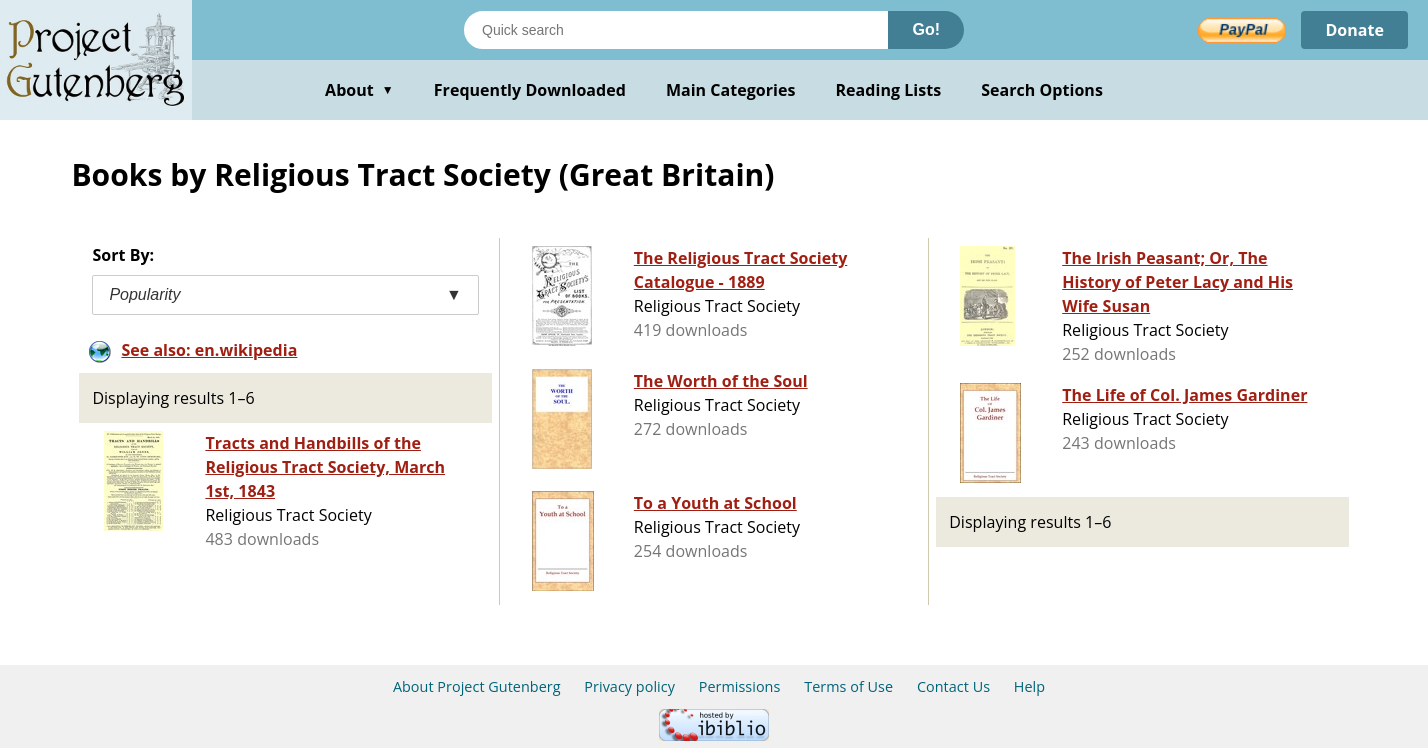 This screenshot has height=748, width=1428. What do you see at coordinates (477, 686) in the screenshot?
I see `About Project Gutenberg` at bounding box center [477, 686].